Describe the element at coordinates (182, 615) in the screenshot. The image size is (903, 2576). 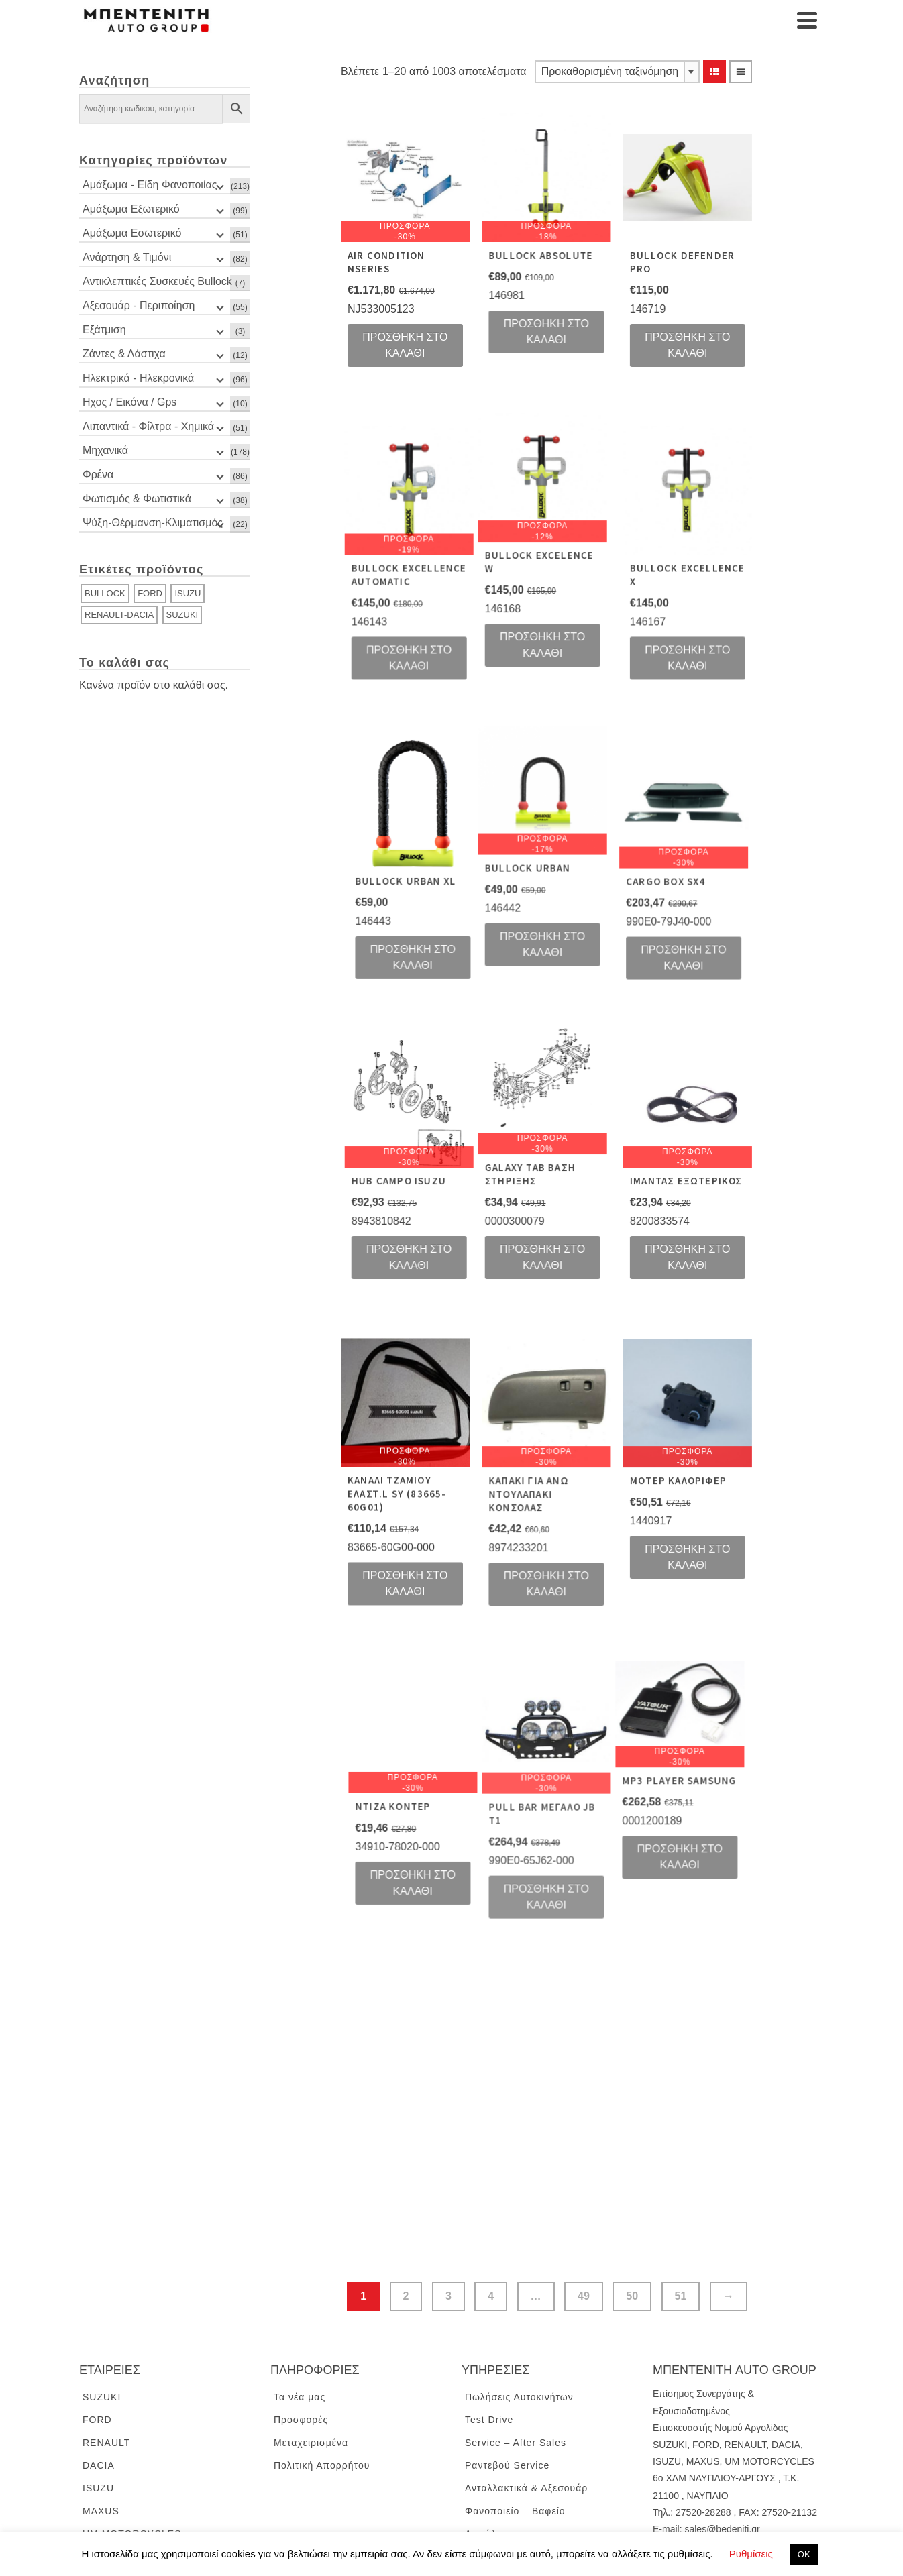
I see `SUZUKI` at that location.